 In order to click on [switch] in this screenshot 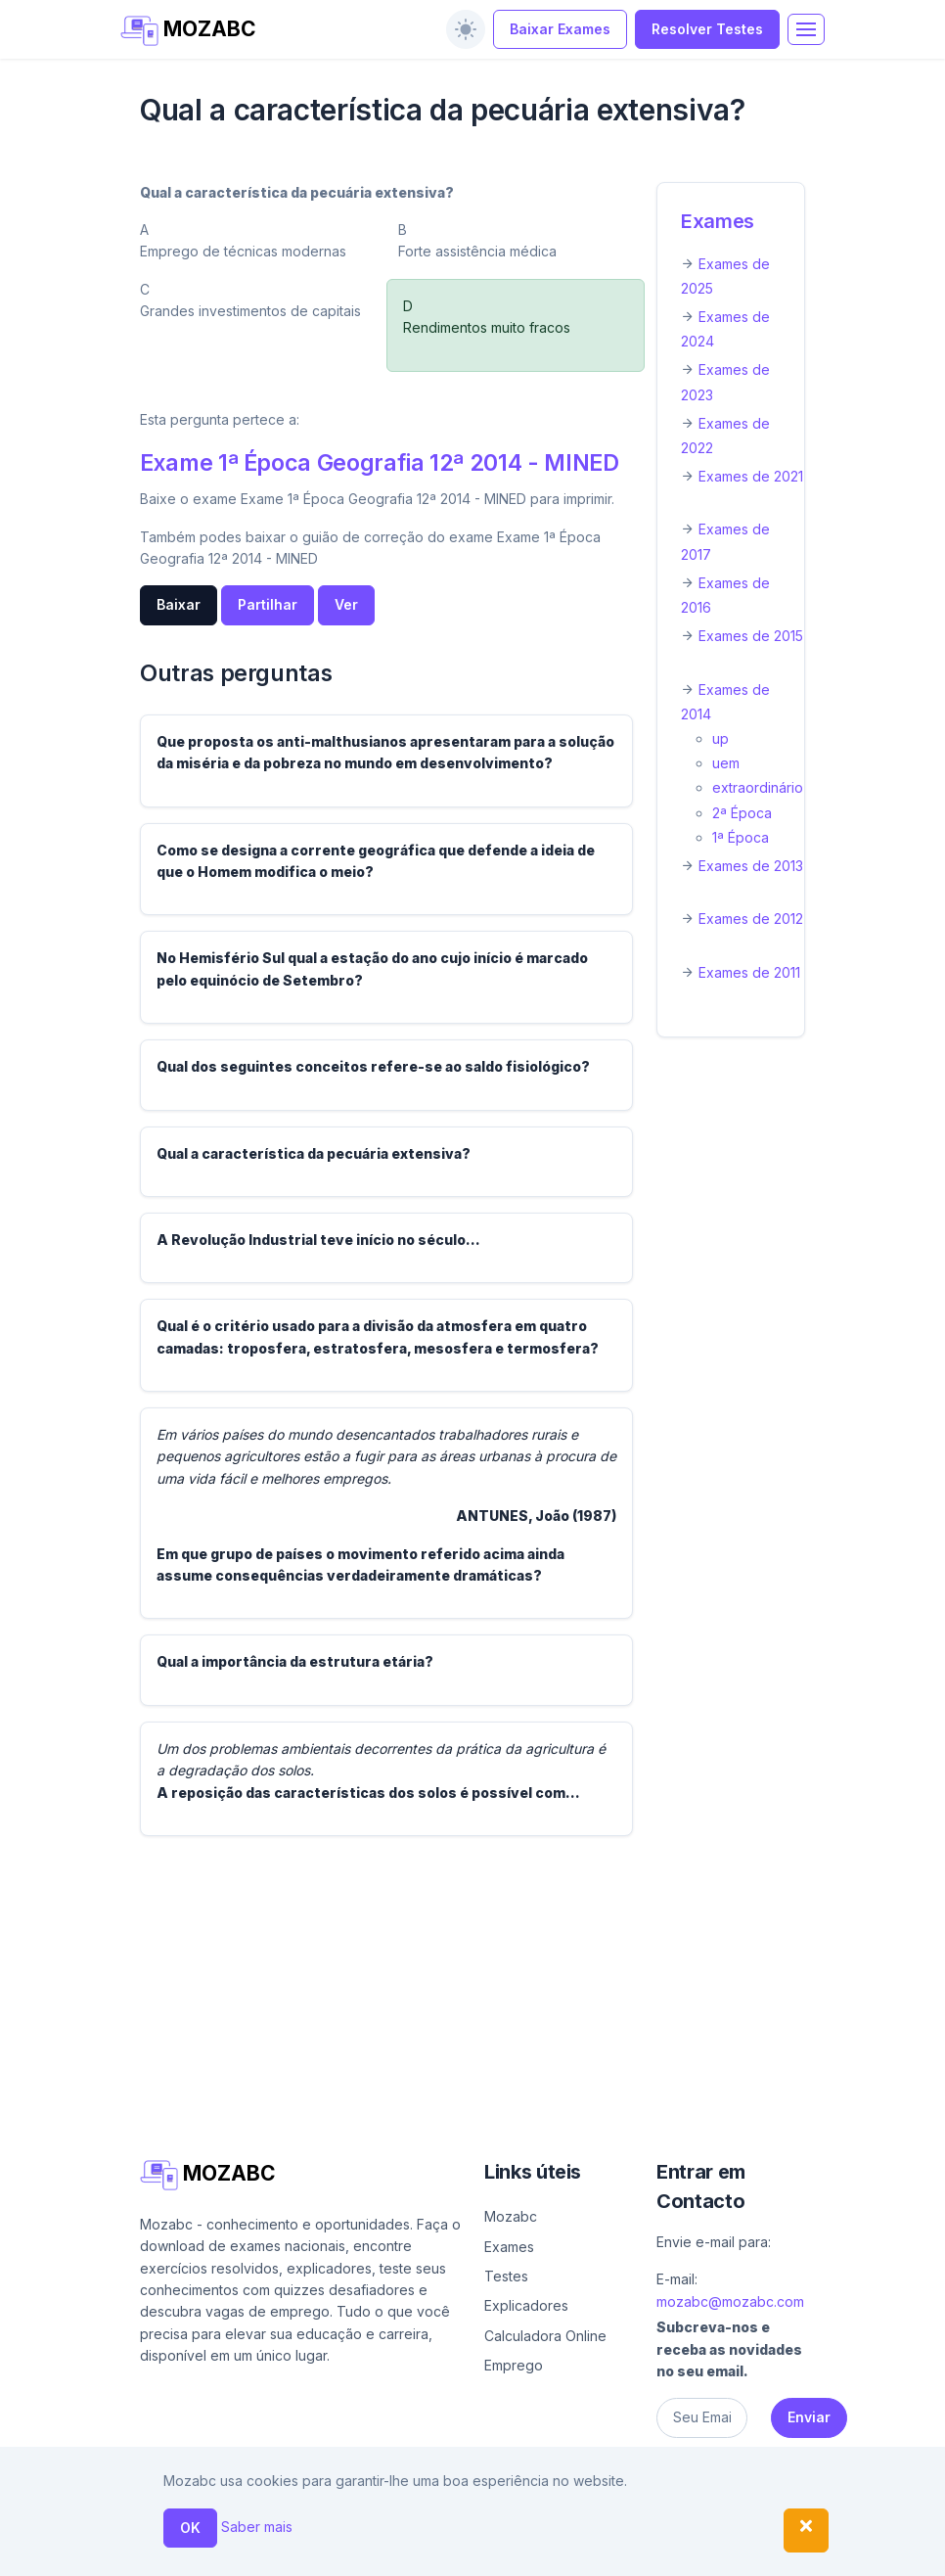, I will do `click(465, 29)`.